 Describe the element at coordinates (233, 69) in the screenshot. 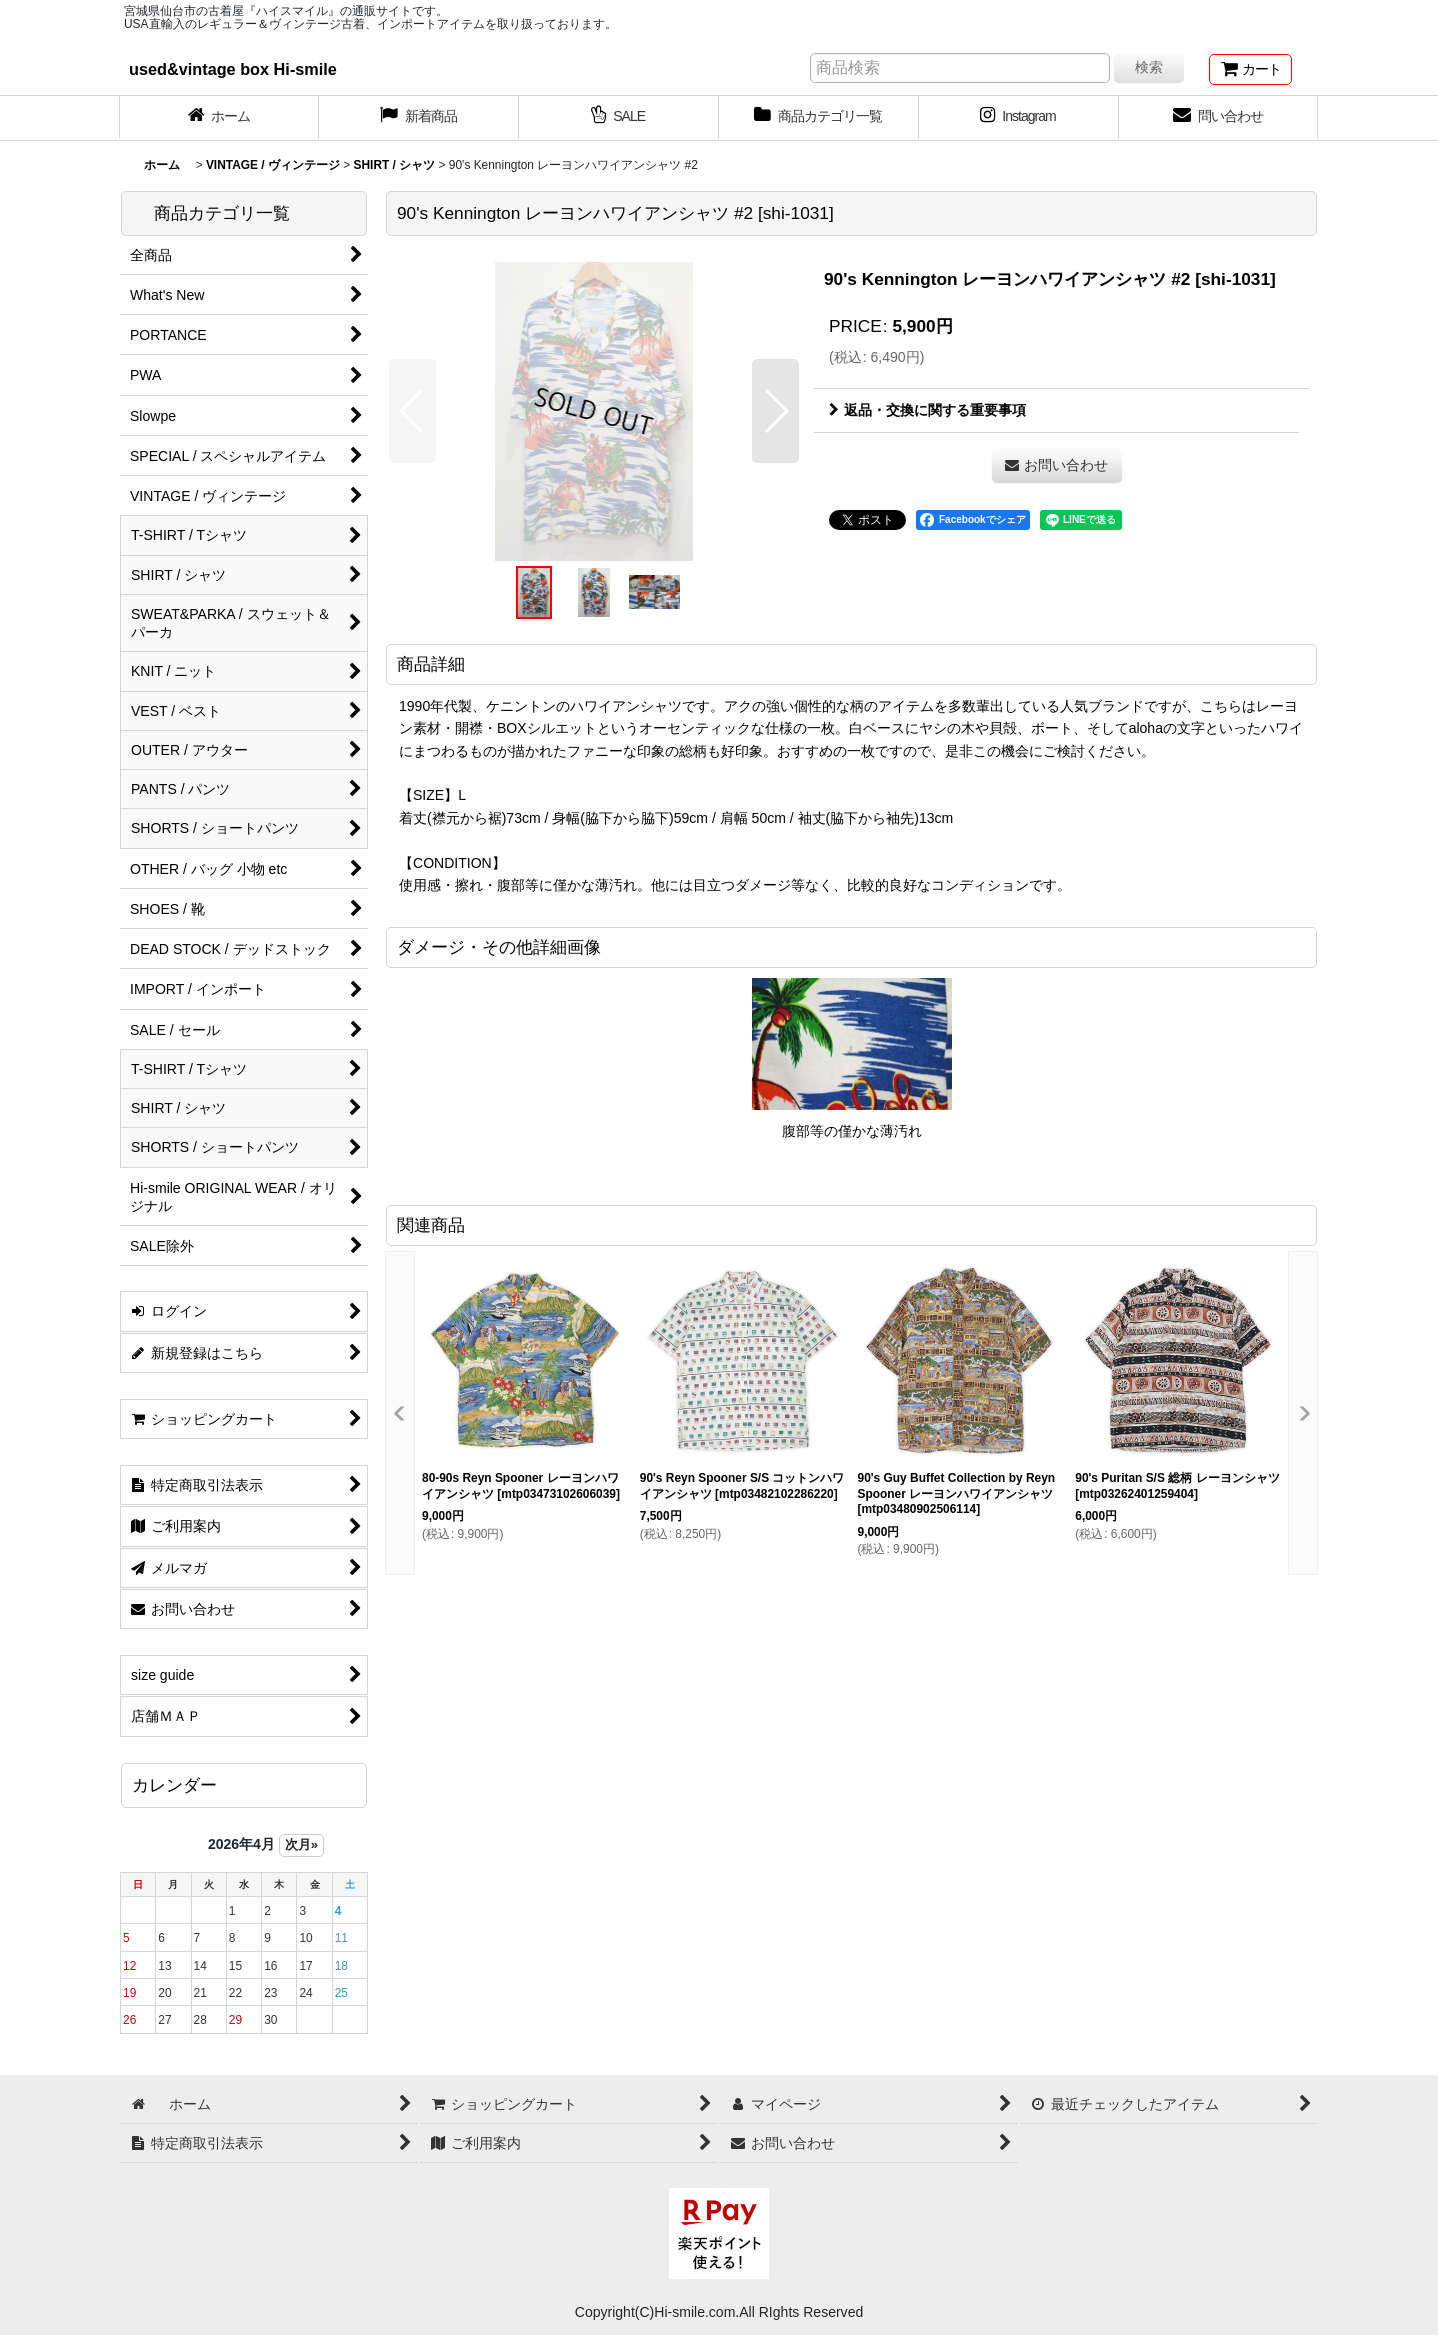

I see `used&vintage box Hi-smile` at that location.